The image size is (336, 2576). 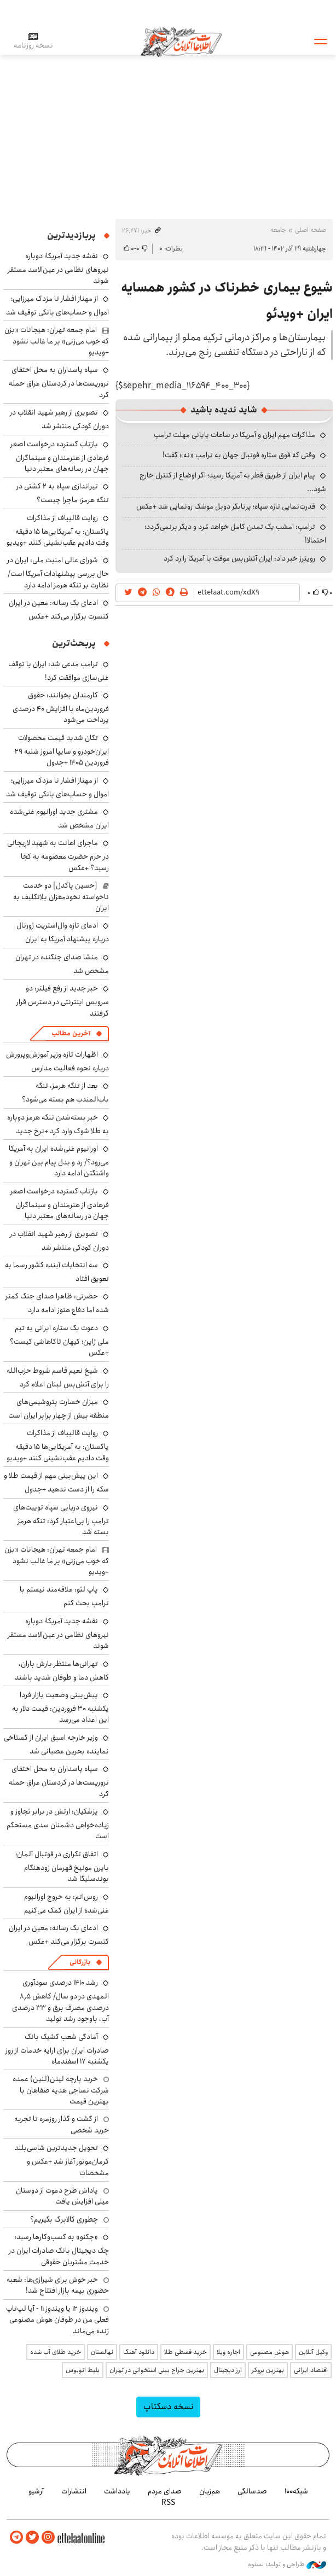 I want to click on حضرتی: ظاهرا صدای جنگ کمتر شده اما دفاع هنوز ادامه دارد, so click(x=57, y=1303).